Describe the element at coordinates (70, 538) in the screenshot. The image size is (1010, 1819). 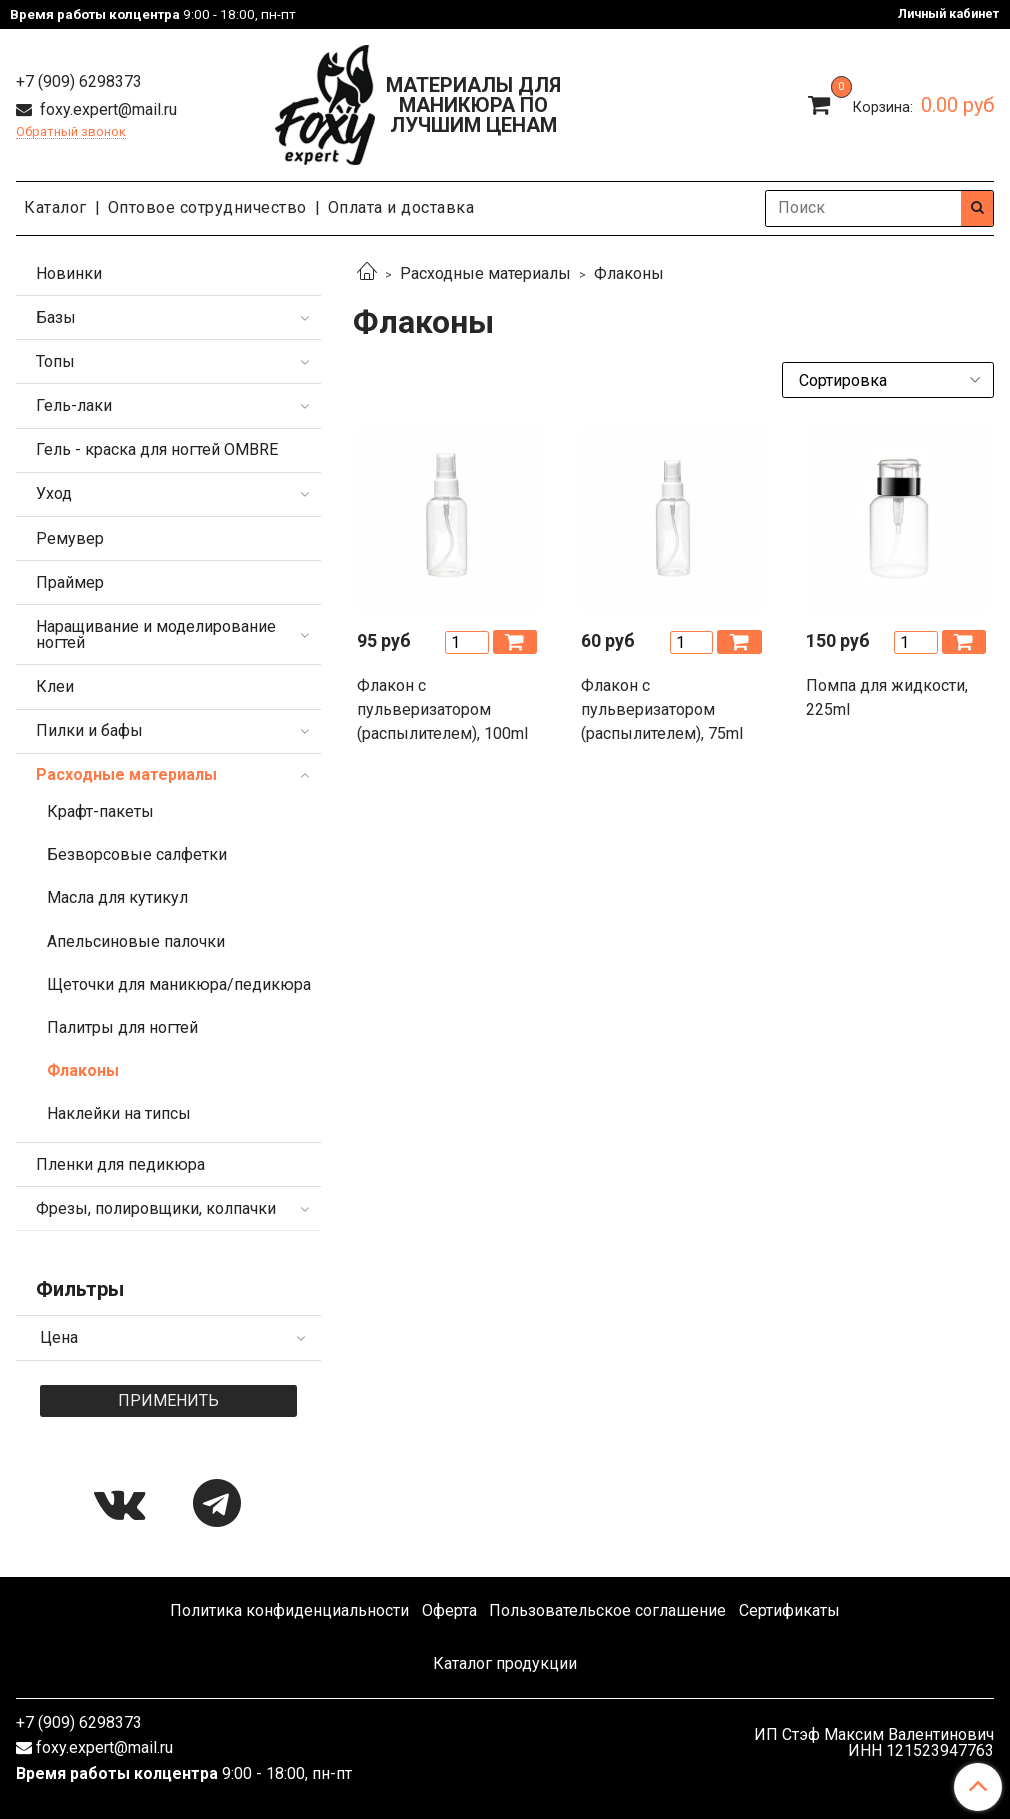
I see `Ремувер` at that location.